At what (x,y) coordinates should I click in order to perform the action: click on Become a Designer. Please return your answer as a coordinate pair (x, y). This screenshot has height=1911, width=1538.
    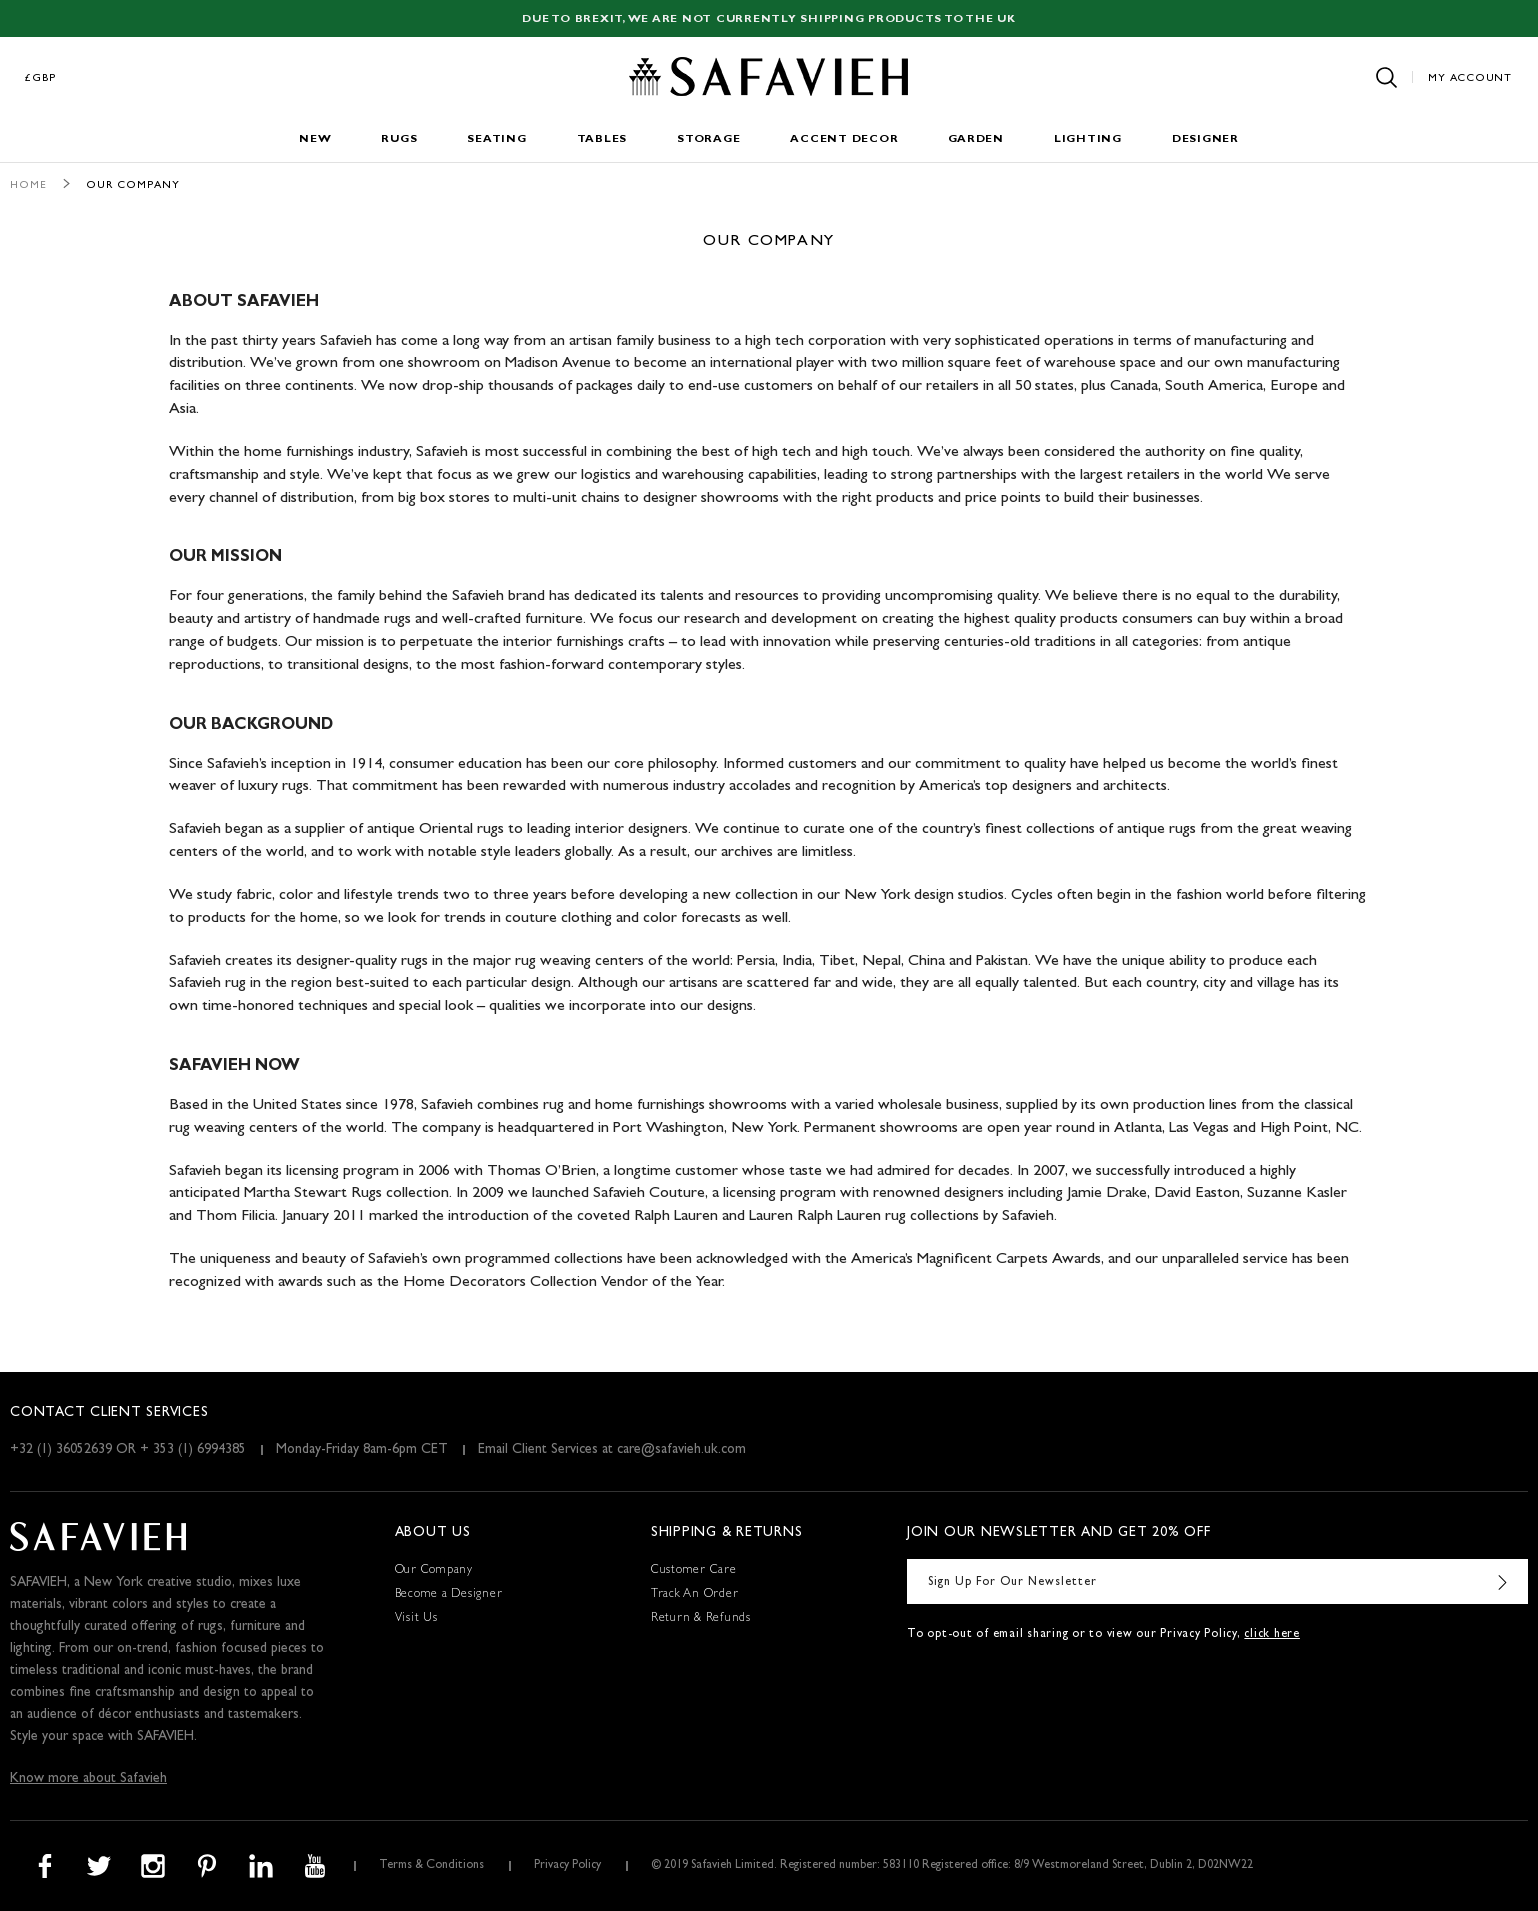
    Looking at the image, I should click on (449, 1595).